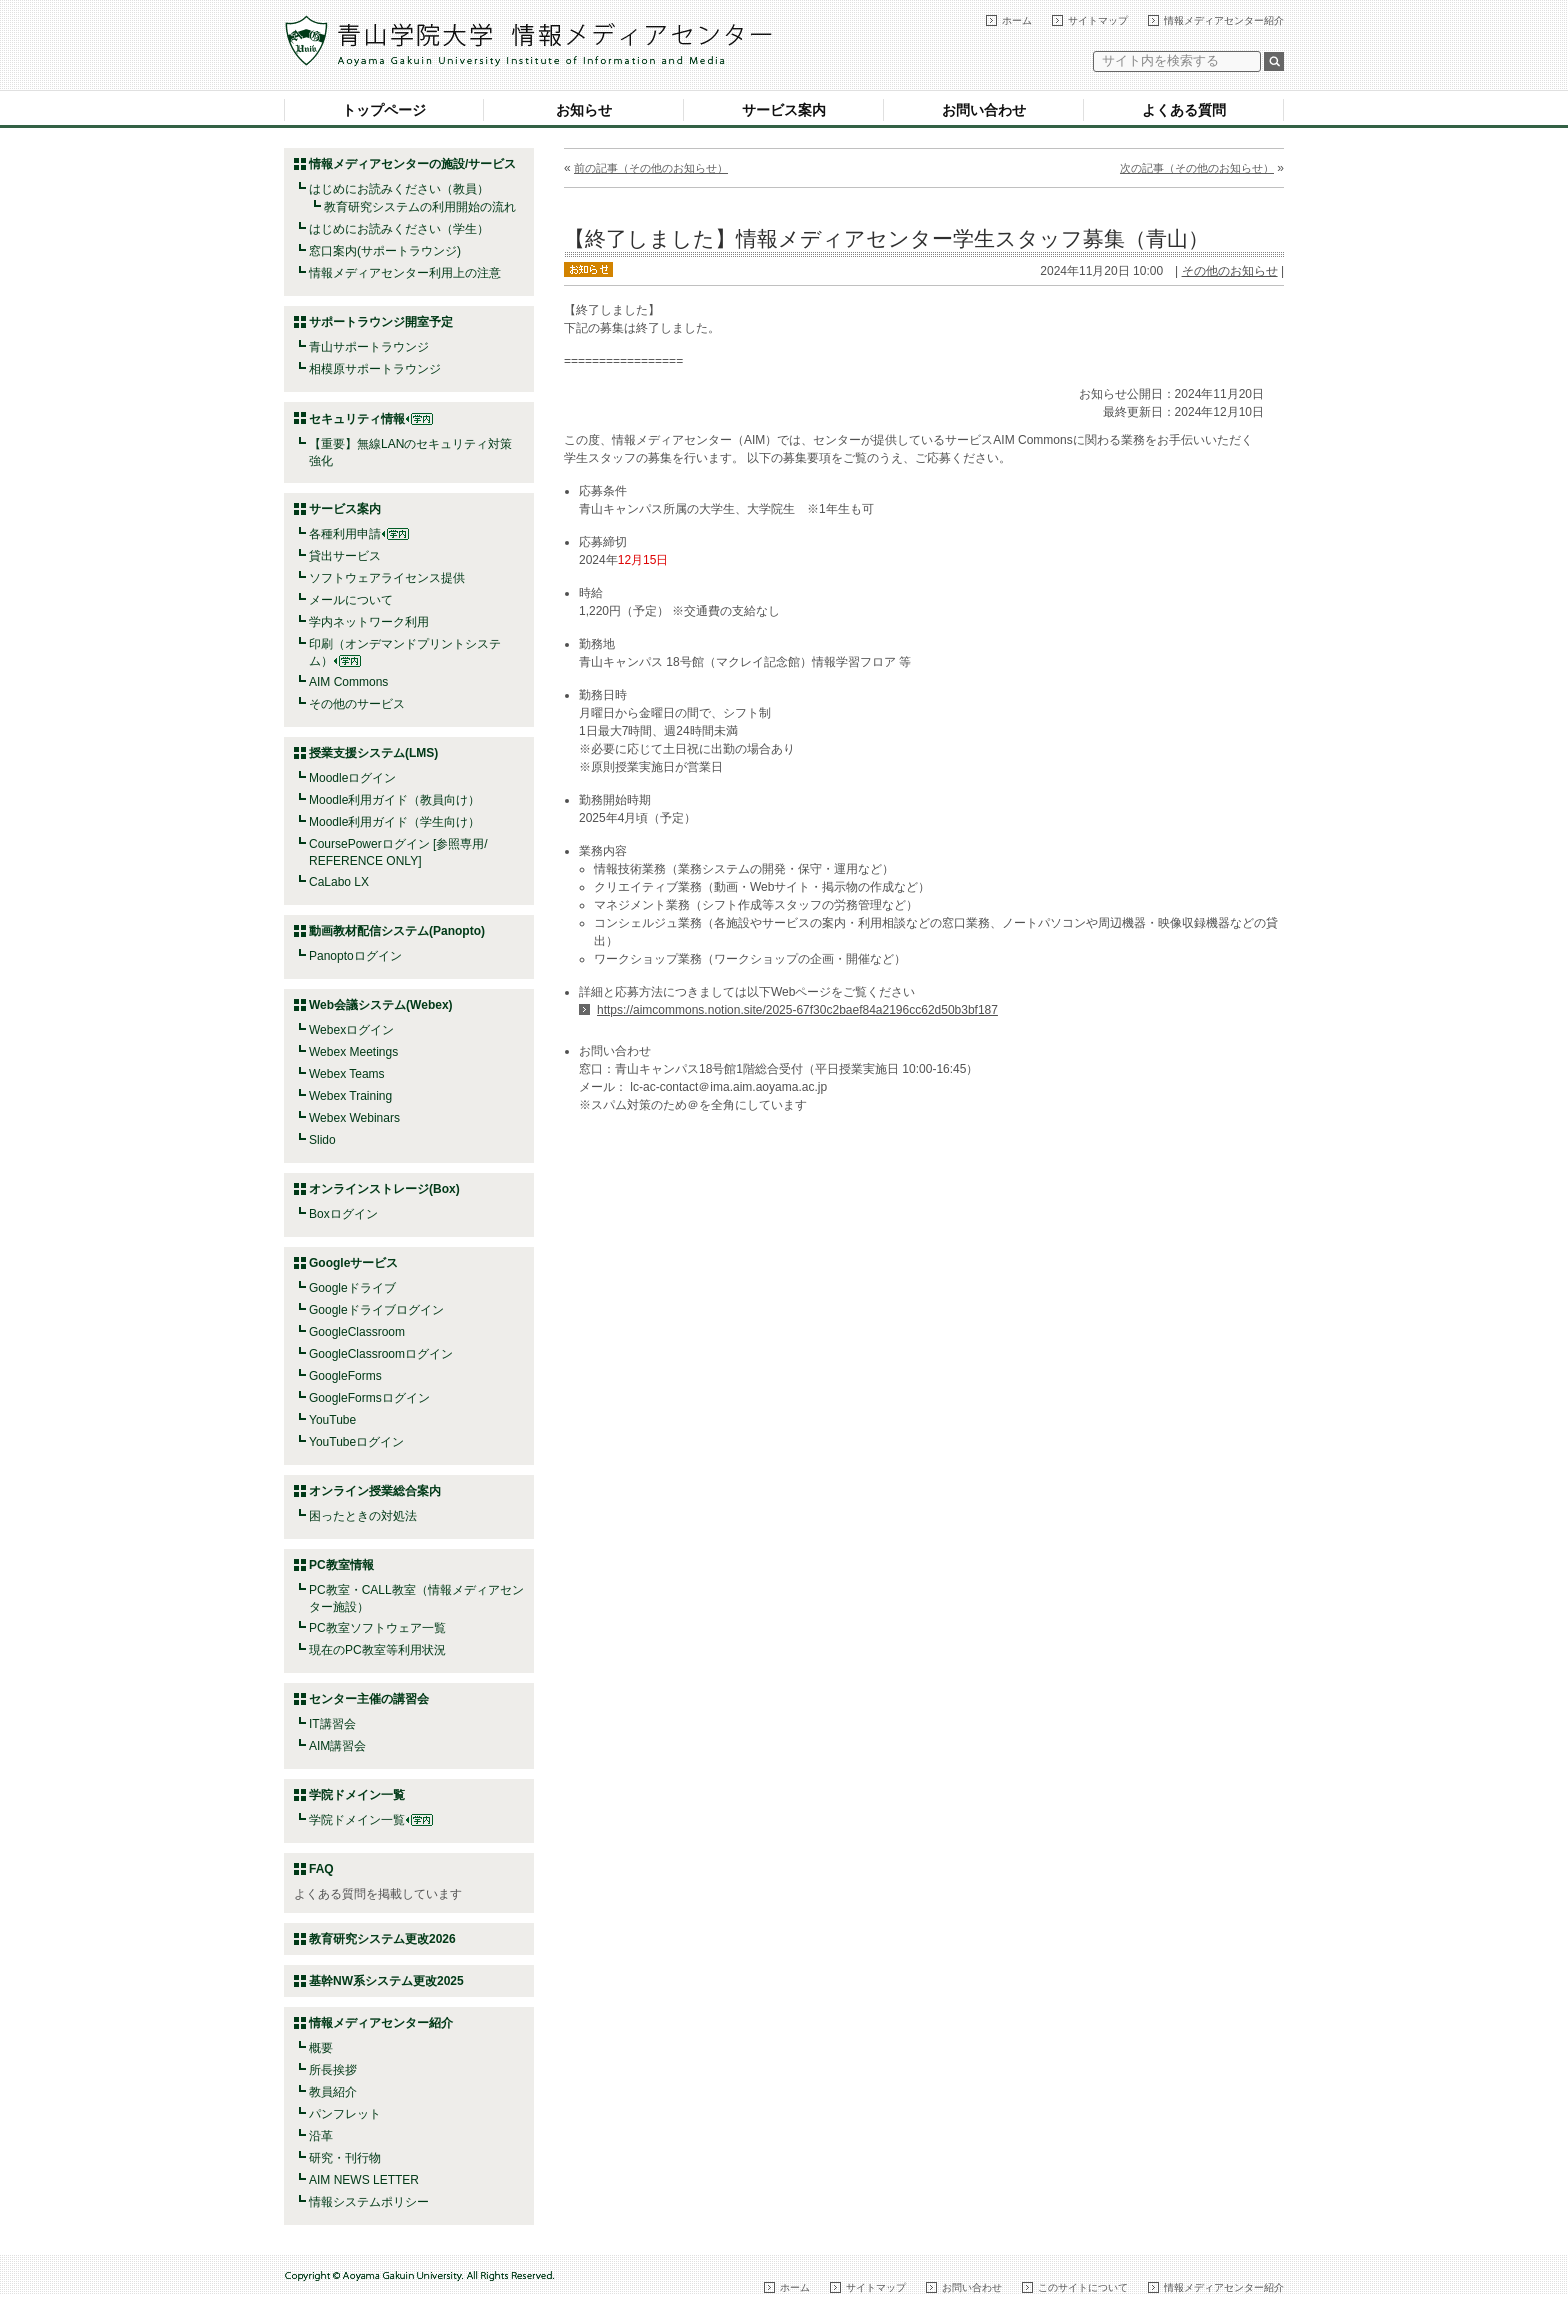  I want to click on よくある質問, so click(1184, 110).